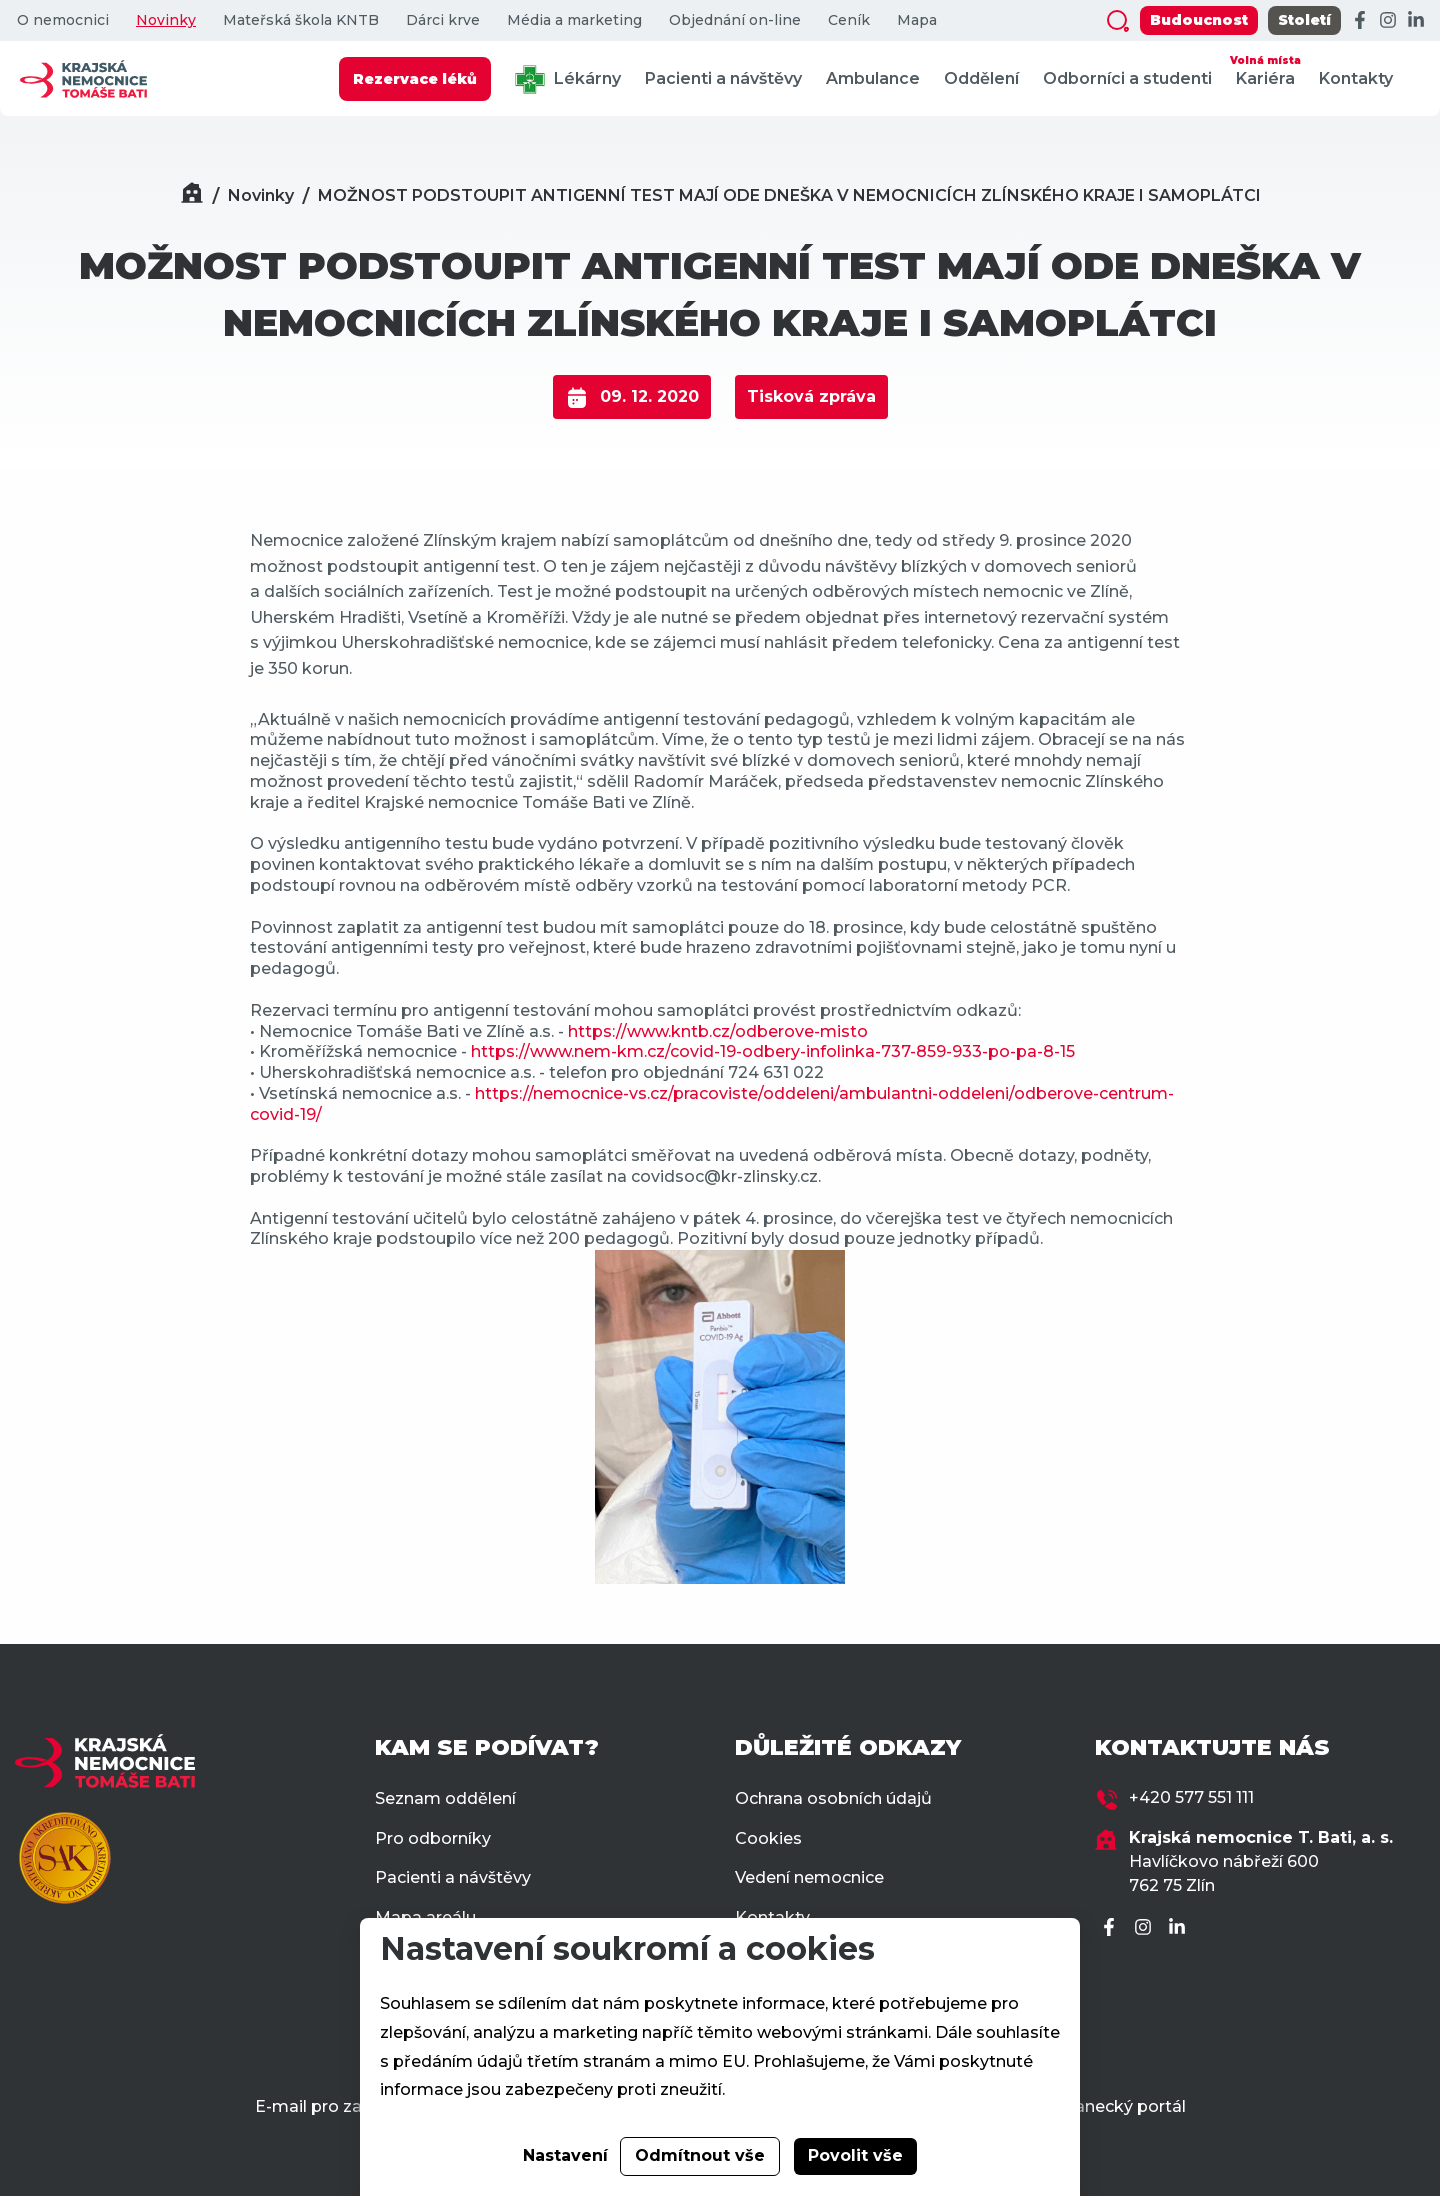  Describe the element at coordinates (700, 2155) in the screenshot. I see `Odmítnout vše` at that location.